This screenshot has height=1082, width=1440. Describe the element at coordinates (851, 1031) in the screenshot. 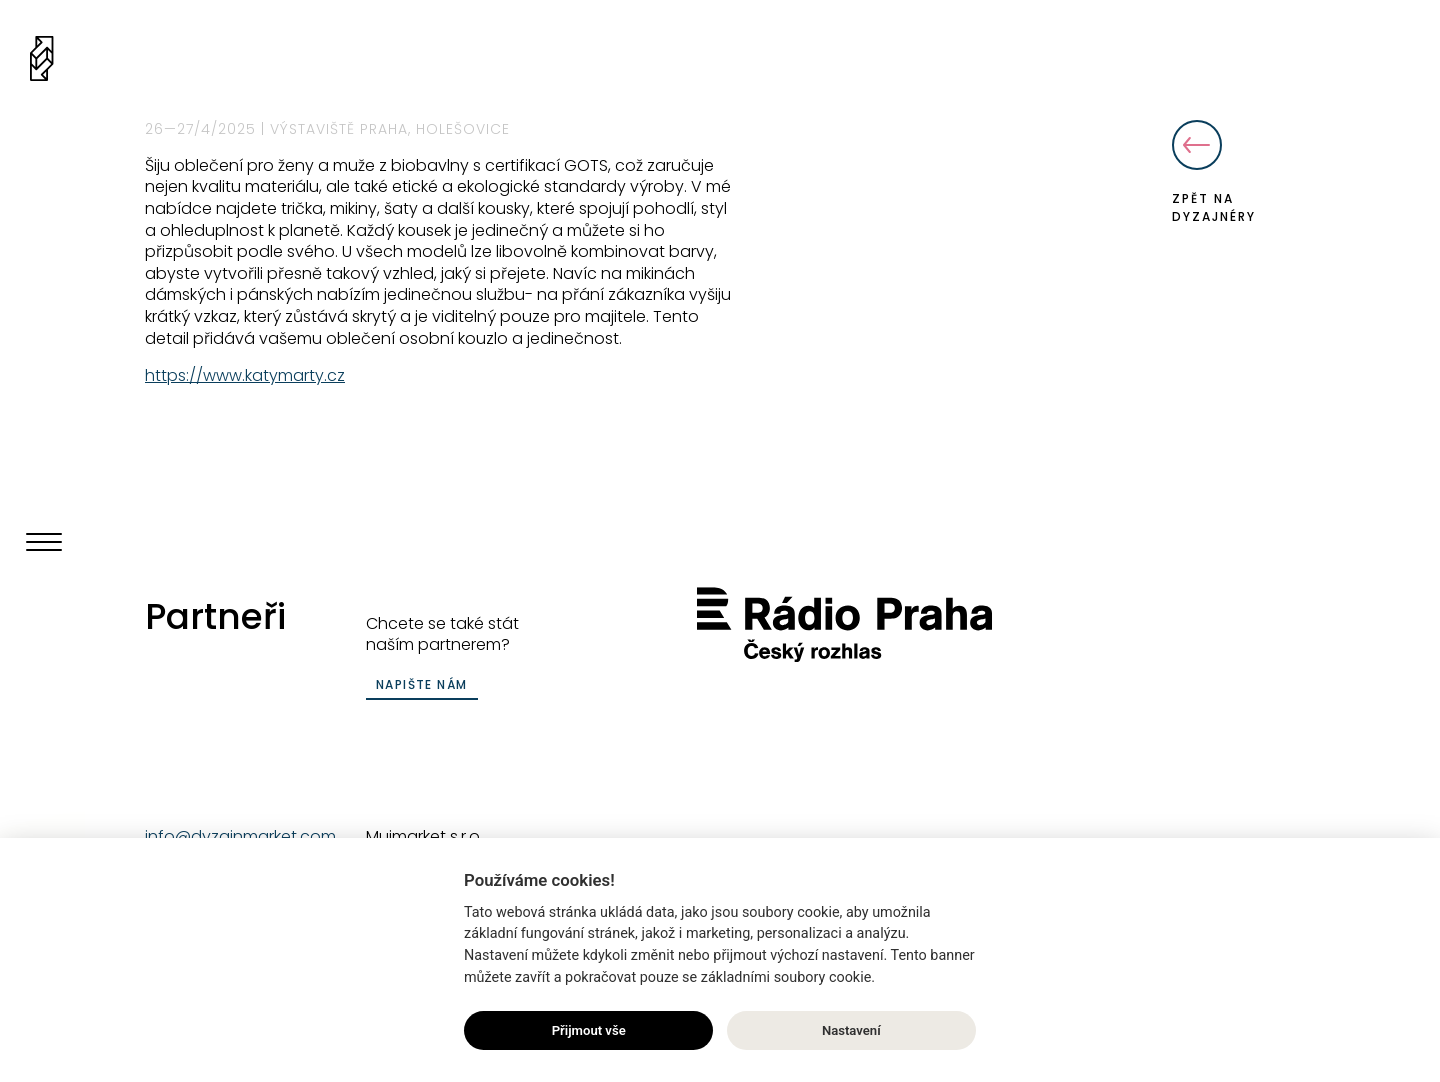

I see `Nastavení` at that location.